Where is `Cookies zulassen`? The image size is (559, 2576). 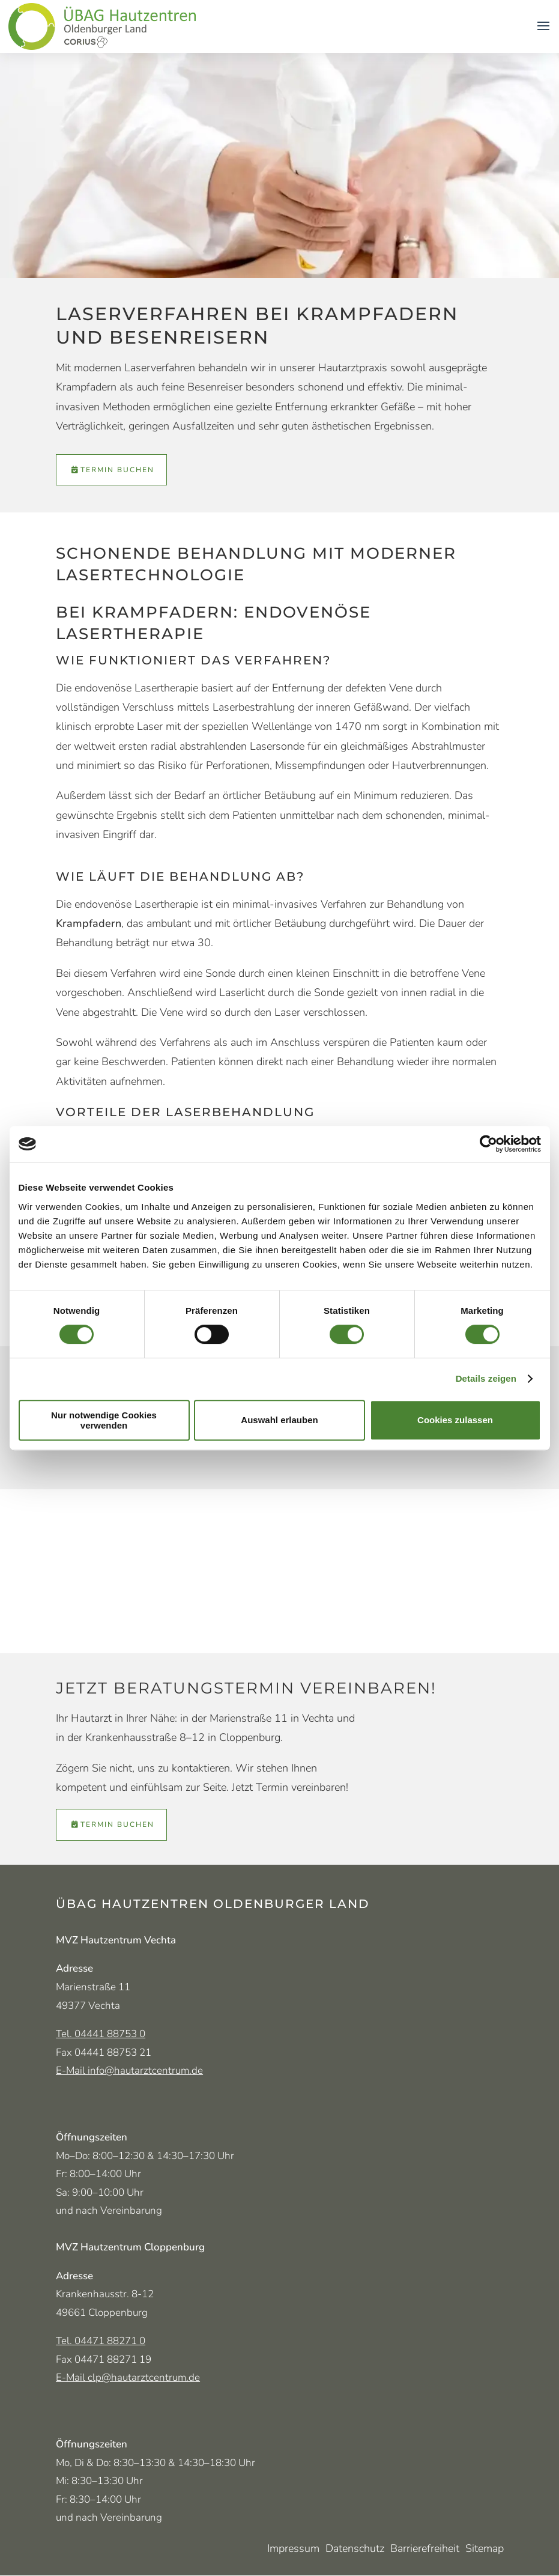
Cookies zulassen is located at coordinates (455, 1420).